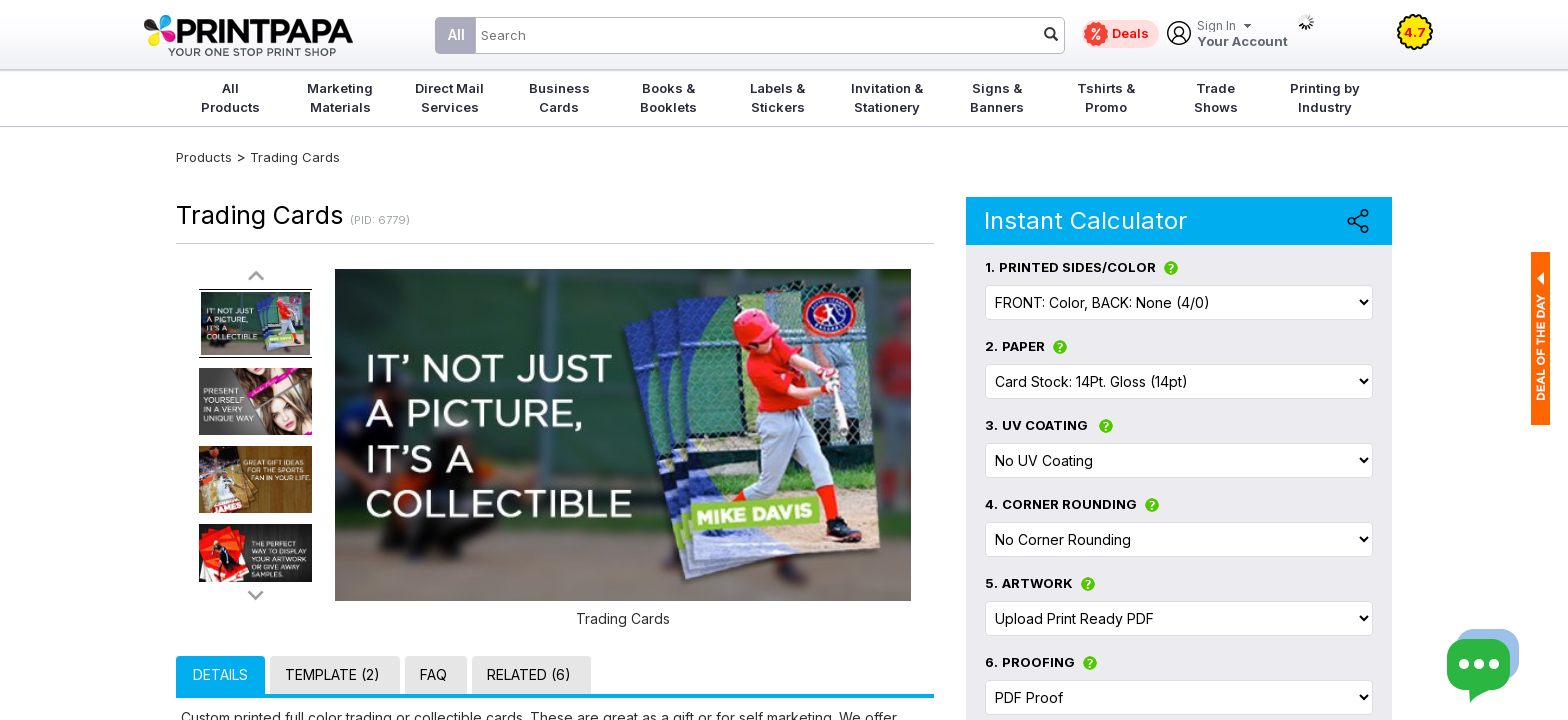  Describe the element at coordinates (1242, 34) in the screenshot. I see `Your Account` at that location.